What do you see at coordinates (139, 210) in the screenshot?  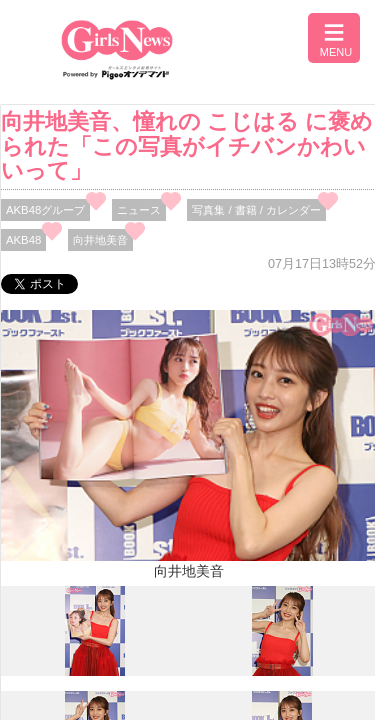 I see `ニュース` at bounding box center [139, 210].